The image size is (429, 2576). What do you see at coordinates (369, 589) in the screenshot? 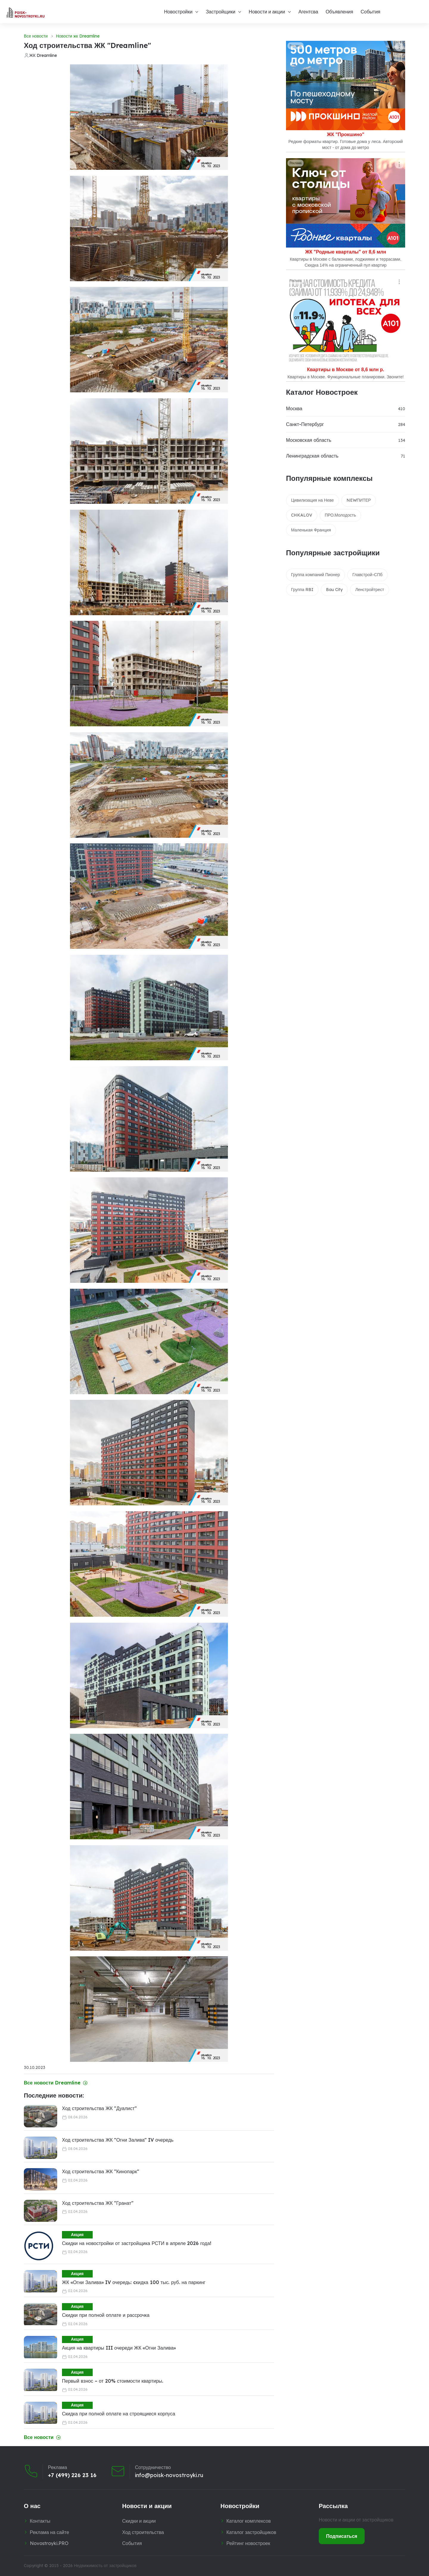
I see `Ленстройтрест` at bounding box center [369, 589].